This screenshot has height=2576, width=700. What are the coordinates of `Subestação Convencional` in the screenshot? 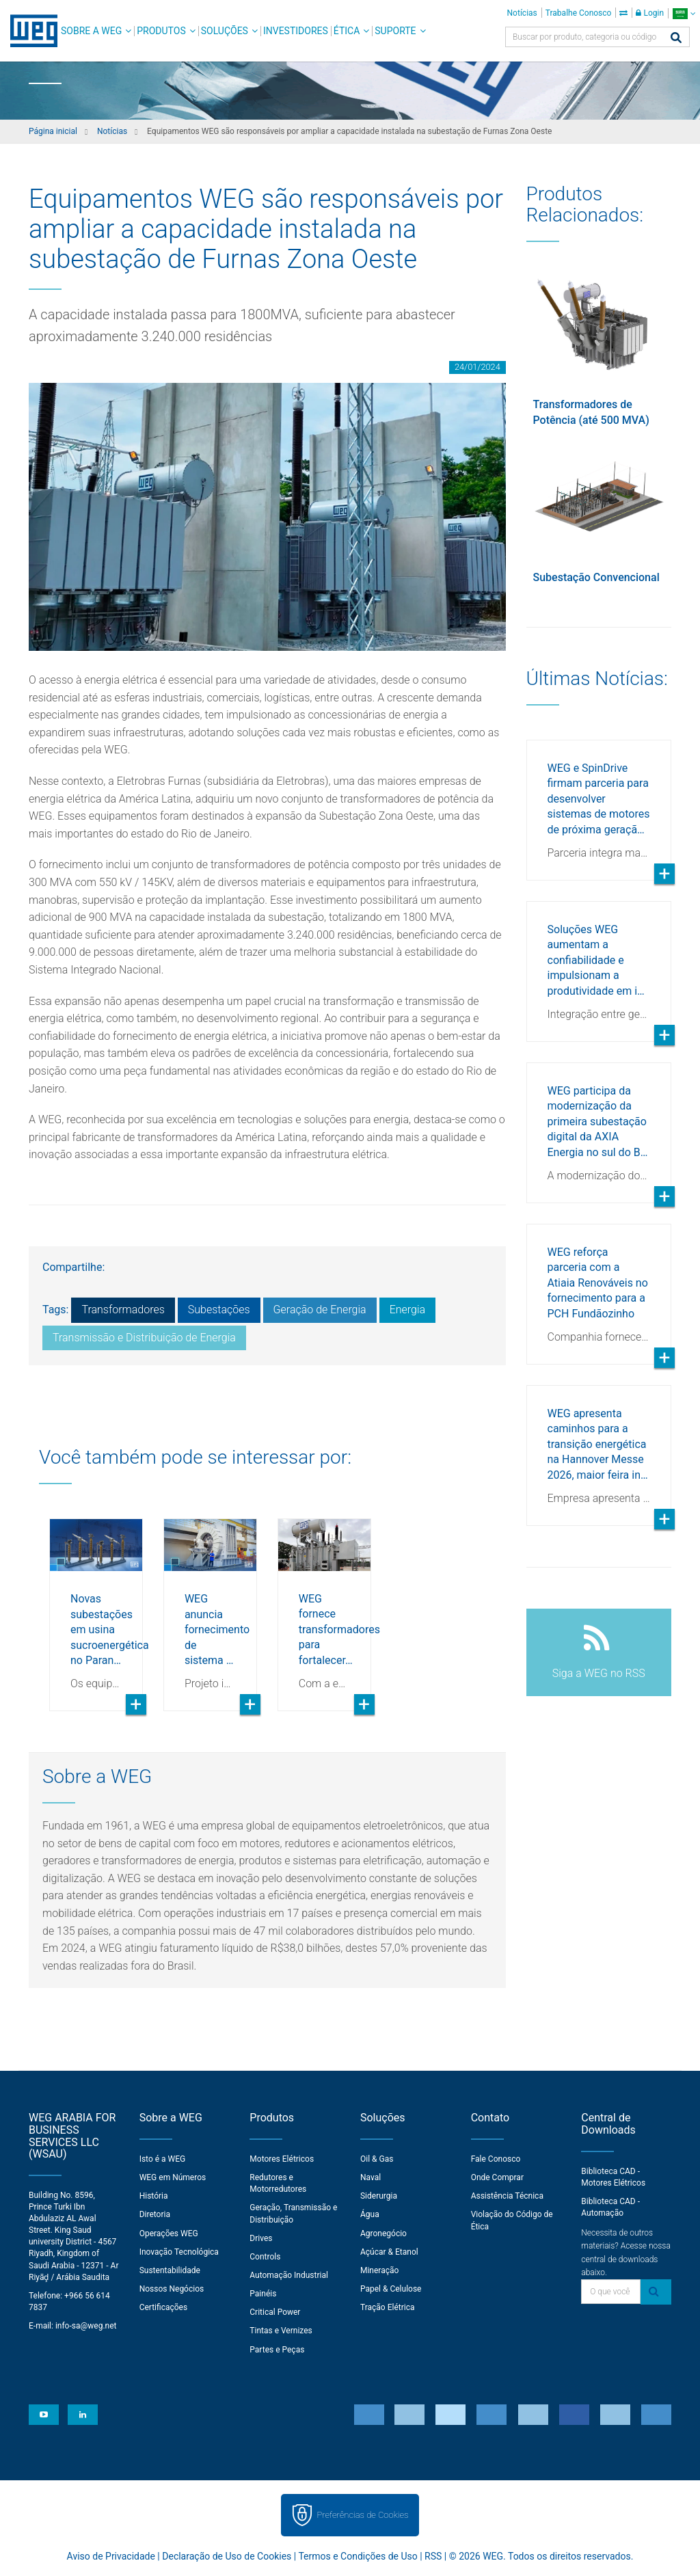 It's located at (596, 577).